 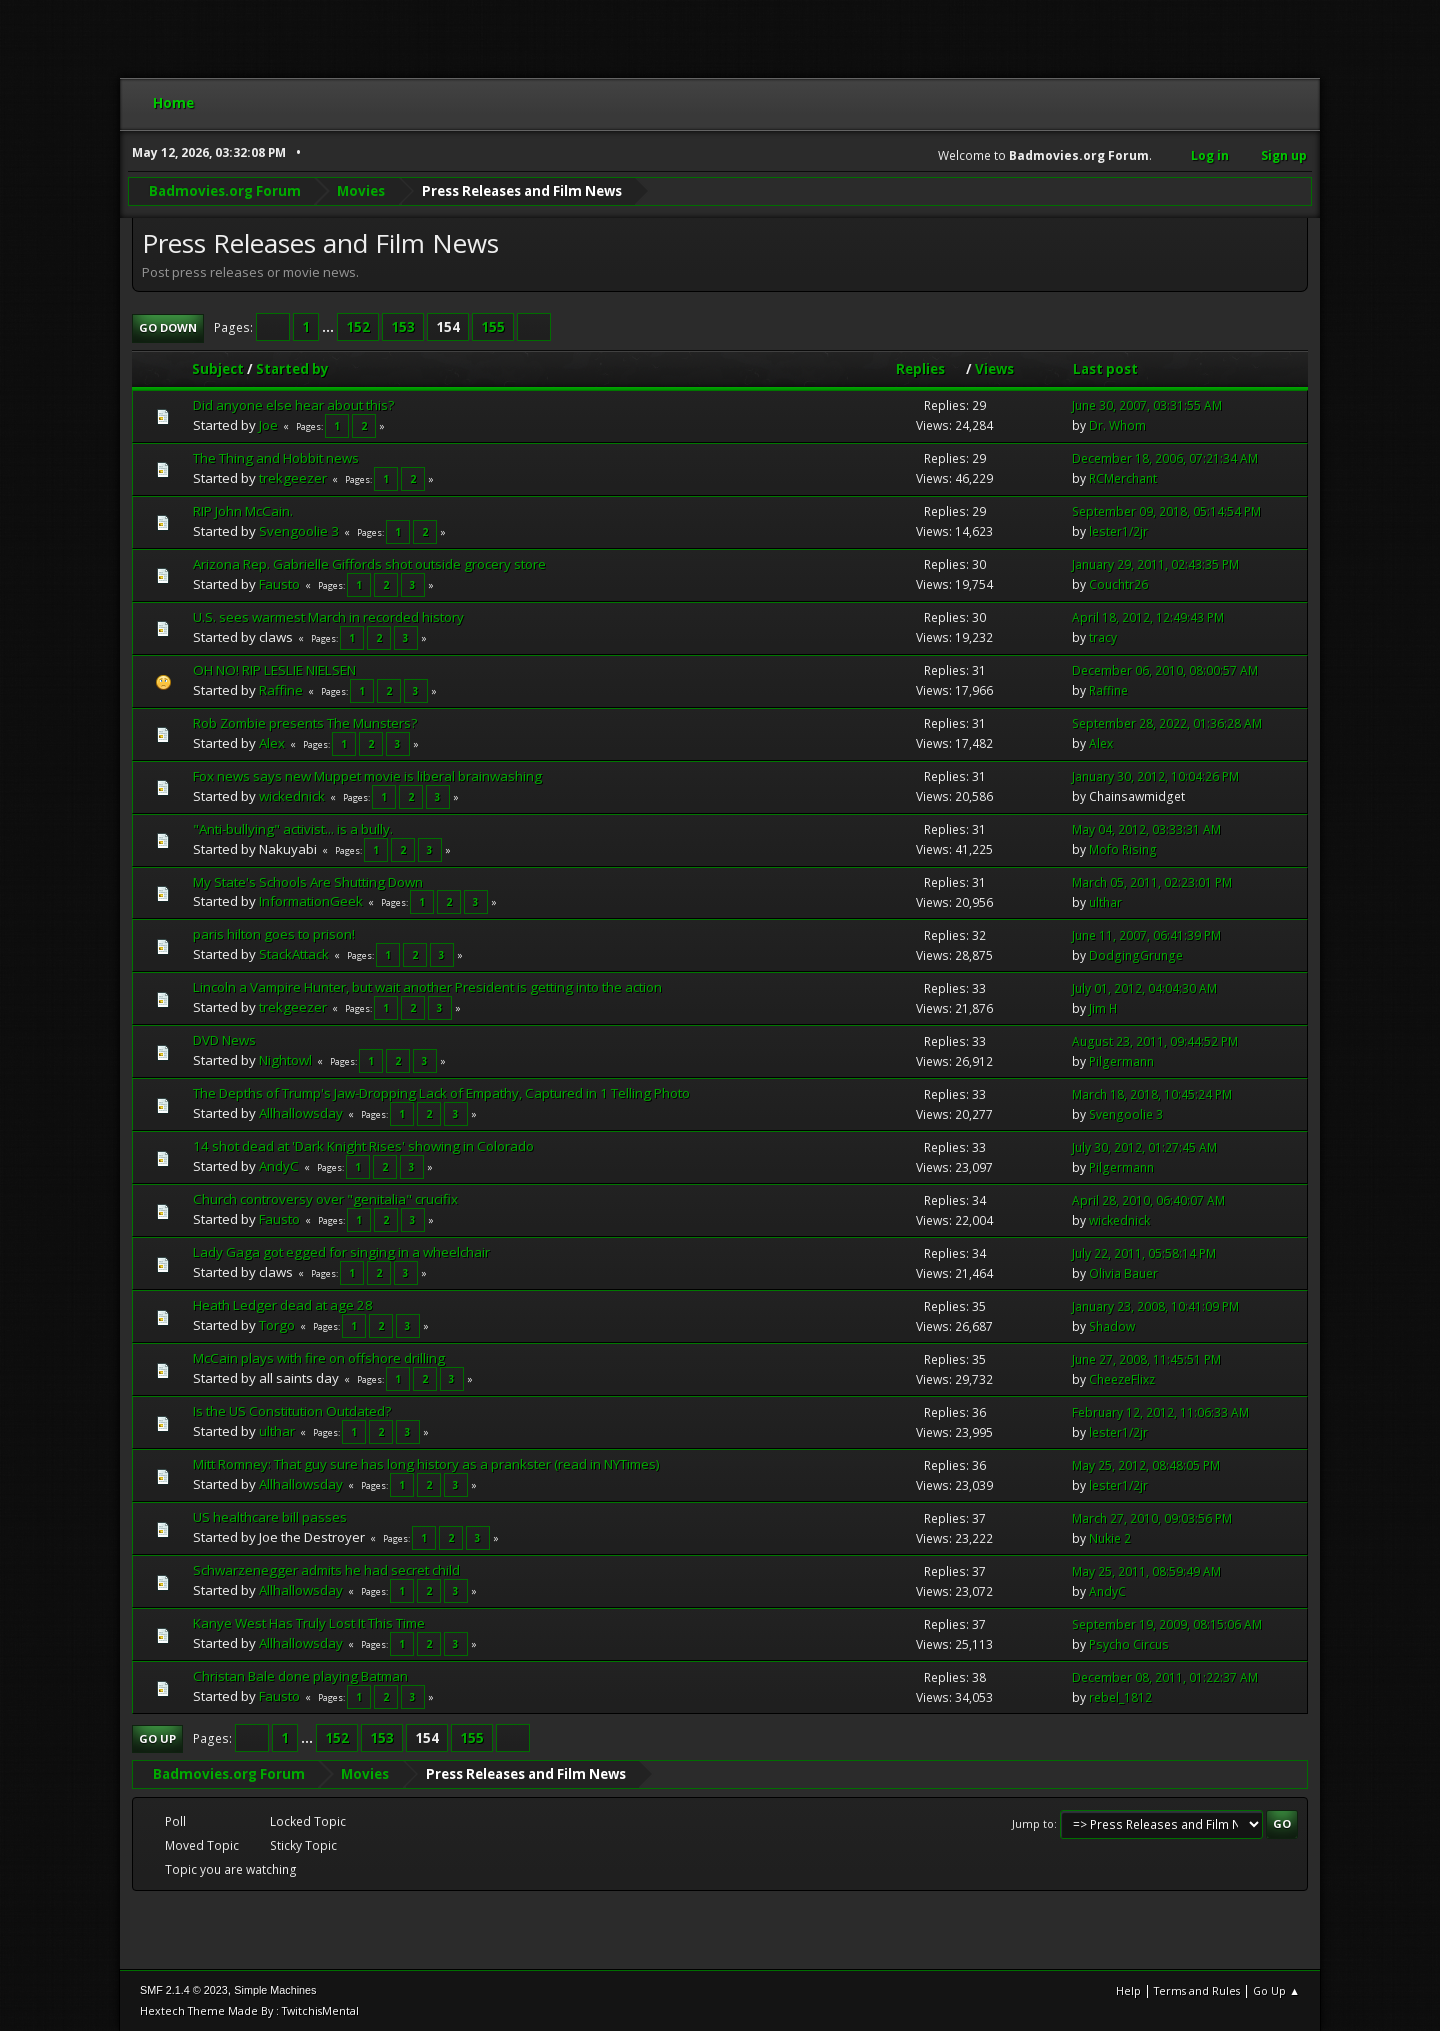 What do you see at coordinates (1155, 1041) in the screenshot?
I see `August 23, 2011, 09:44:52 PM` at bounding box center [1155, 1041].